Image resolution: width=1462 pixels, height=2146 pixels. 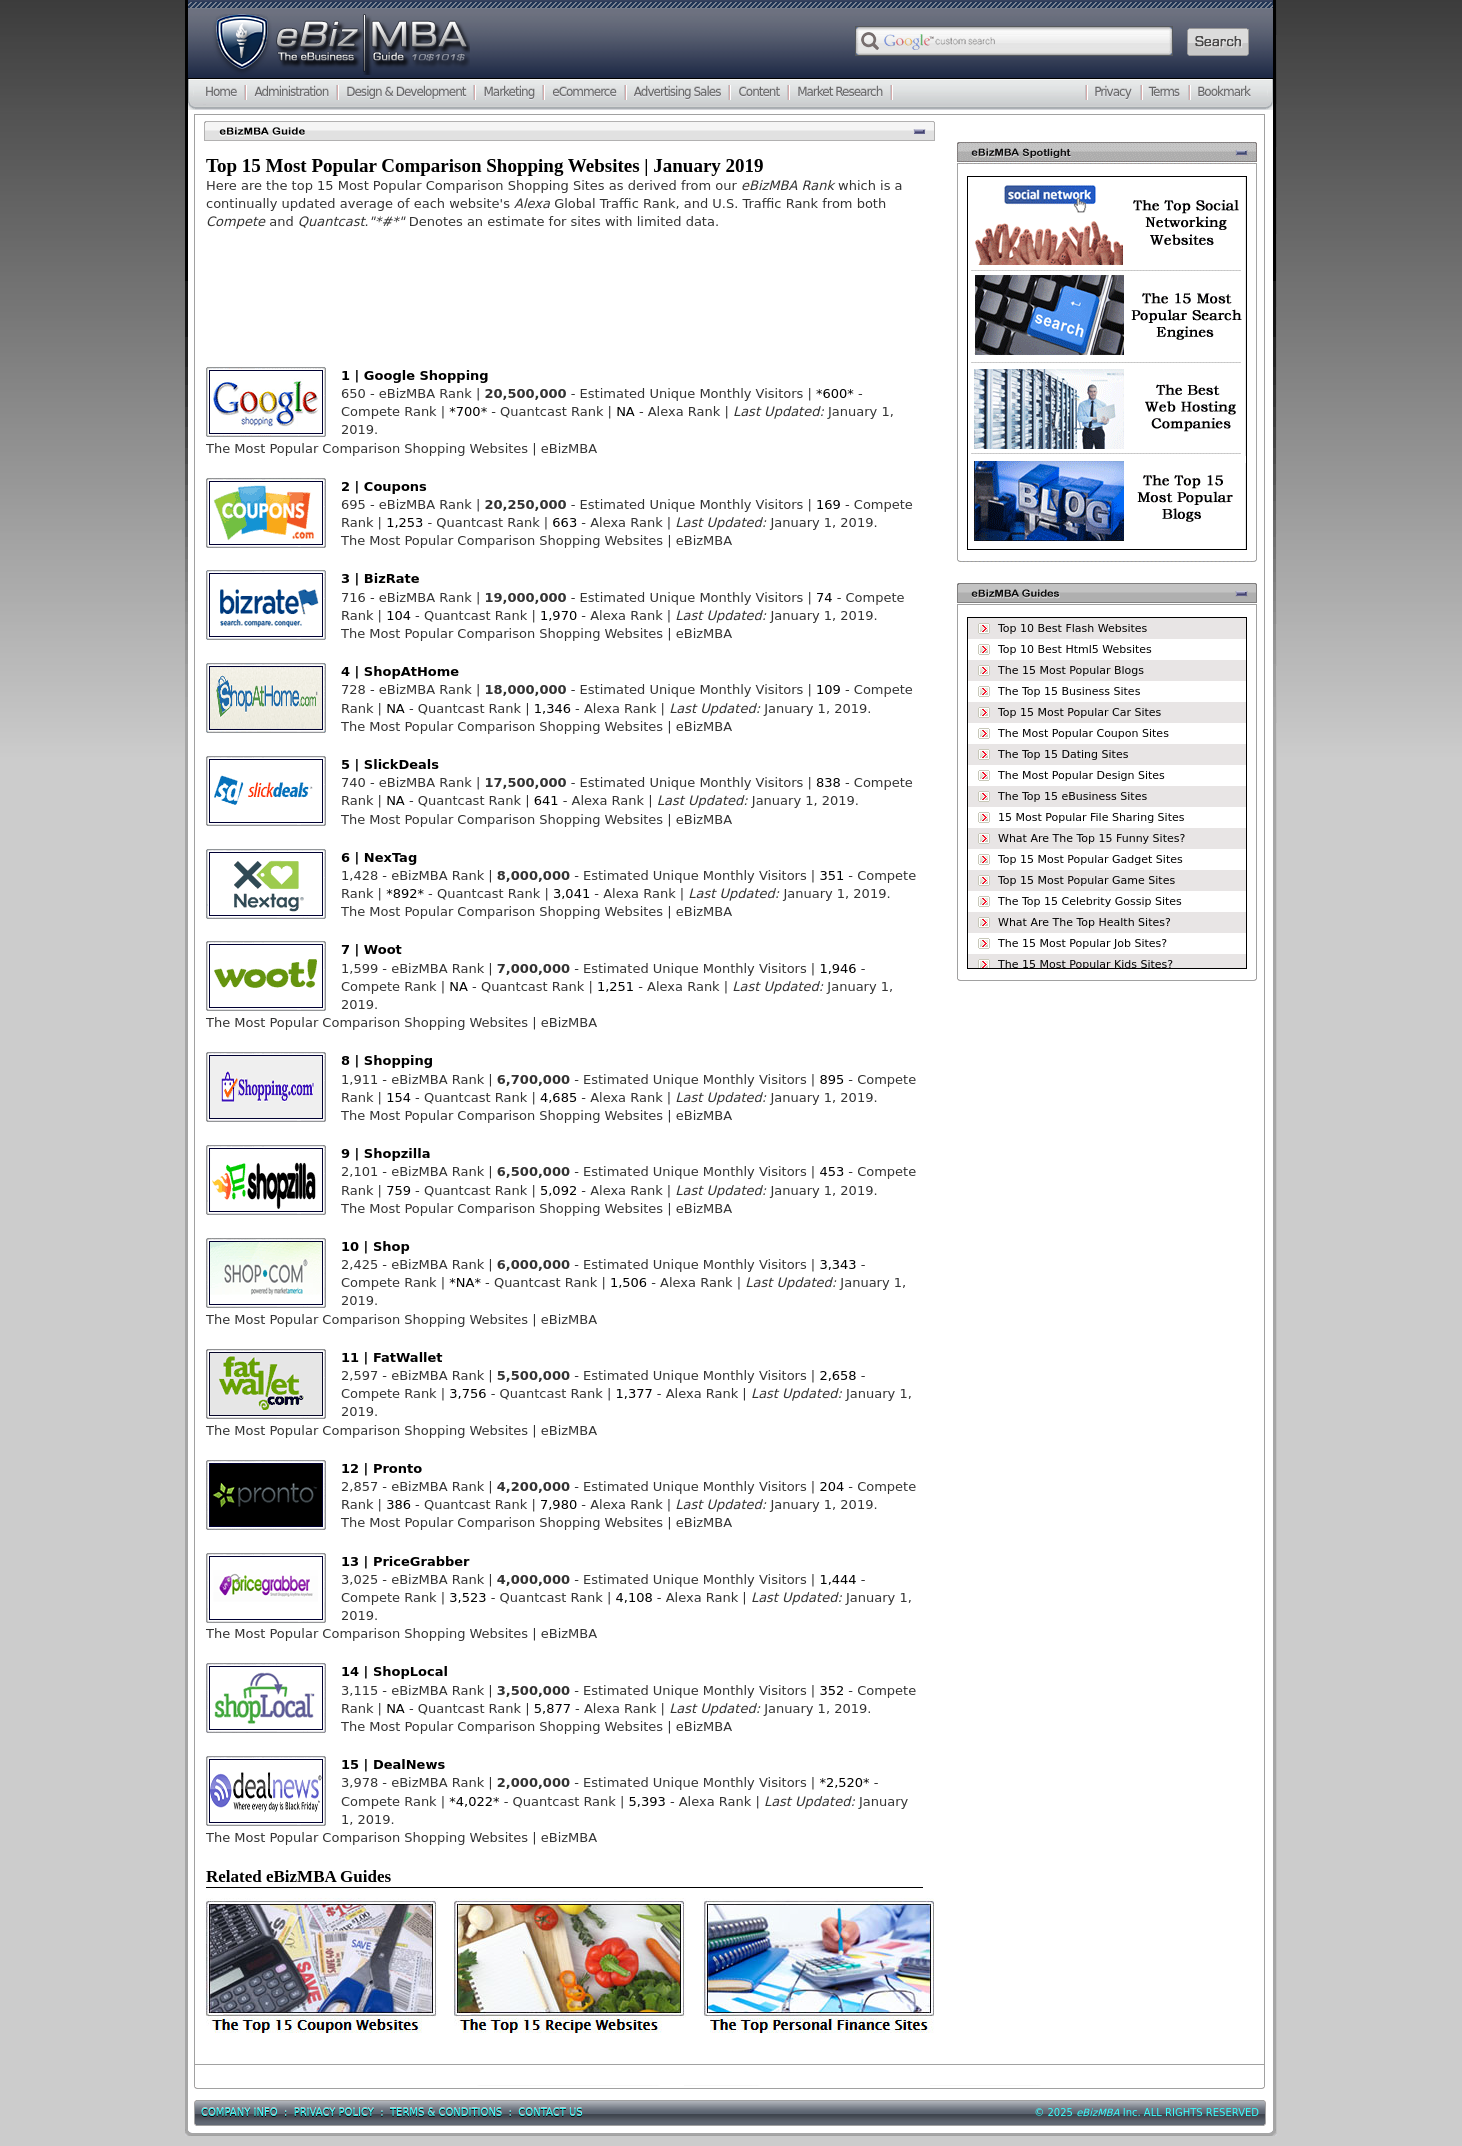 I want to click on Privacy, so click(x=1112, y=92).